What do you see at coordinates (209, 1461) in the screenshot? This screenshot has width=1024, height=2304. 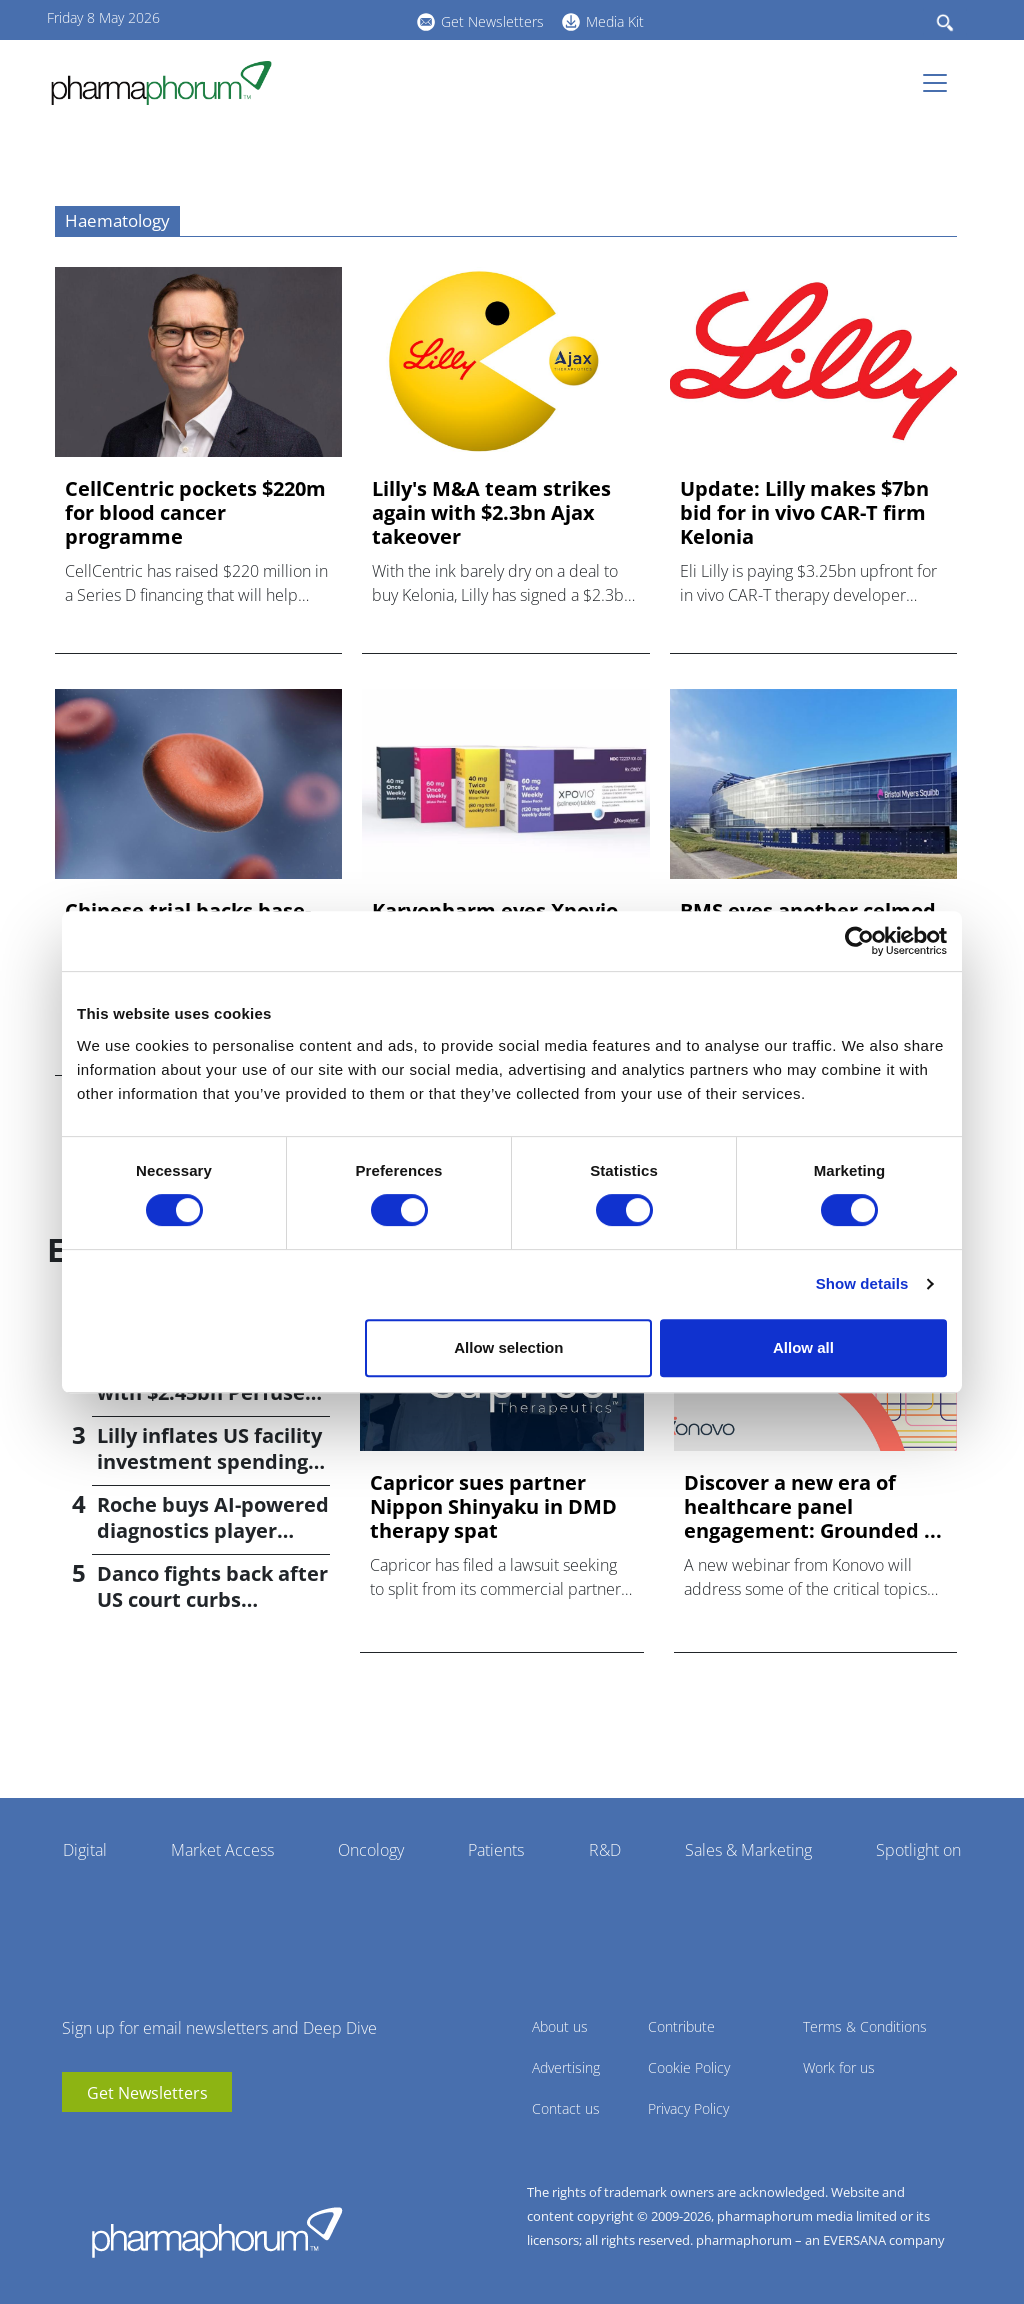 I see `Lilly inflates US facility investment spending by $4.5bn` at bounding box center [209, 1461].